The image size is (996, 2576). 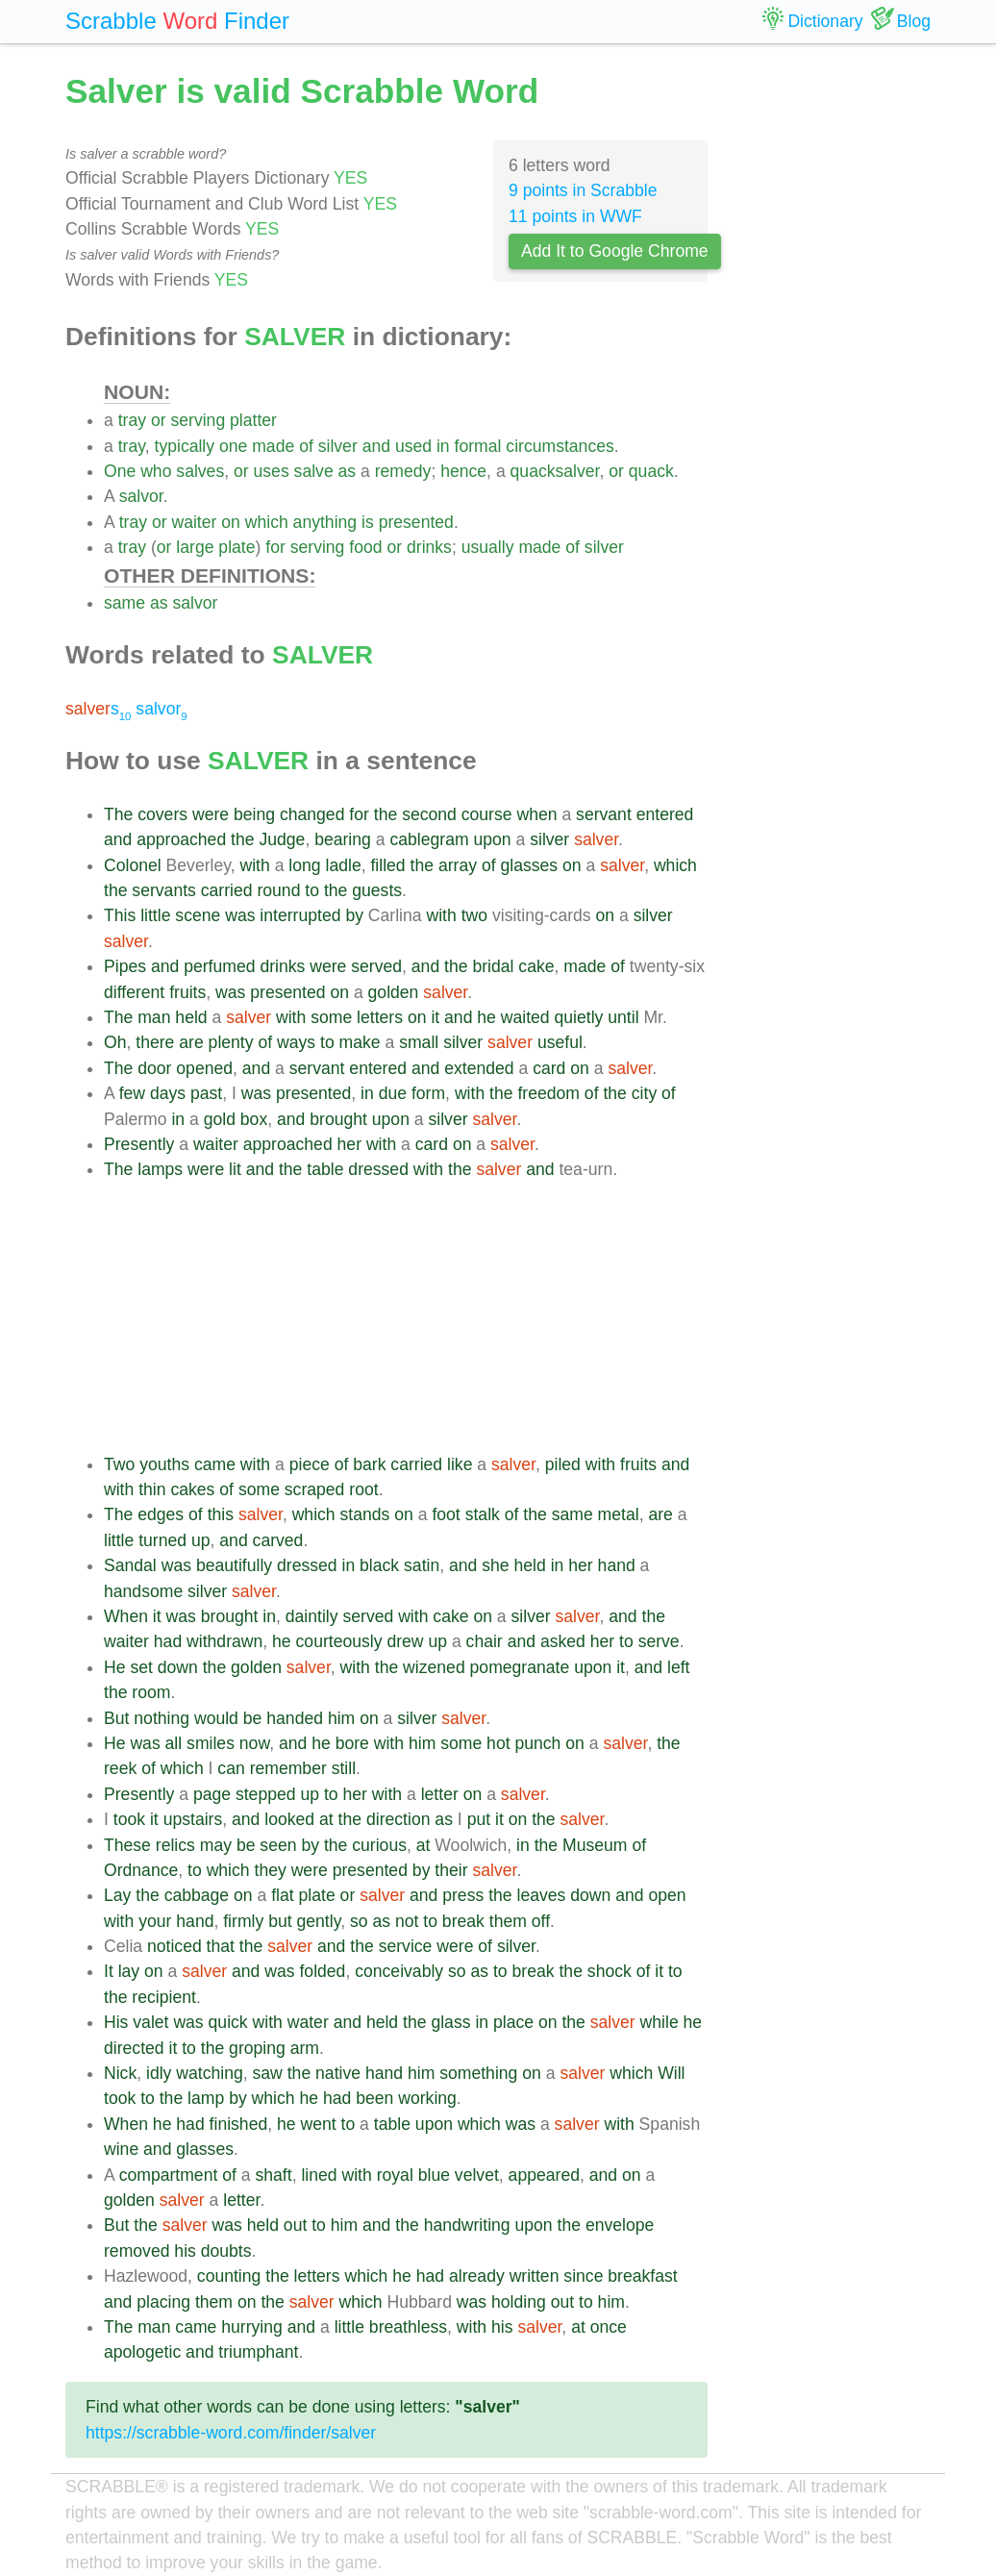 I want to click on shaft, so click(x=273, y=2175).